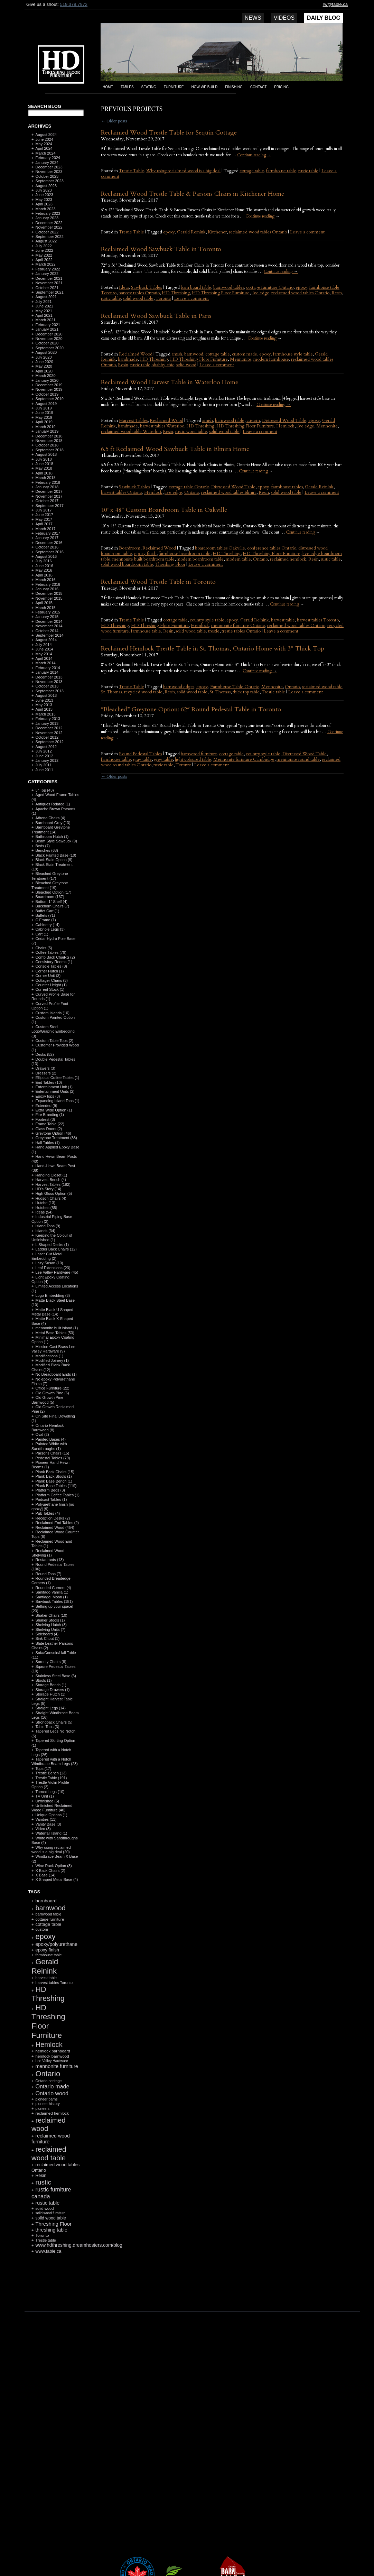 Image resolution: width=374 pixels, height=2576 pixels. What do you see at coordinates (52, 2051) in the screenshot?
I see `hemlock barnboard [hemlock barnboard (118 items)]` at bounding box center [52, 2051].